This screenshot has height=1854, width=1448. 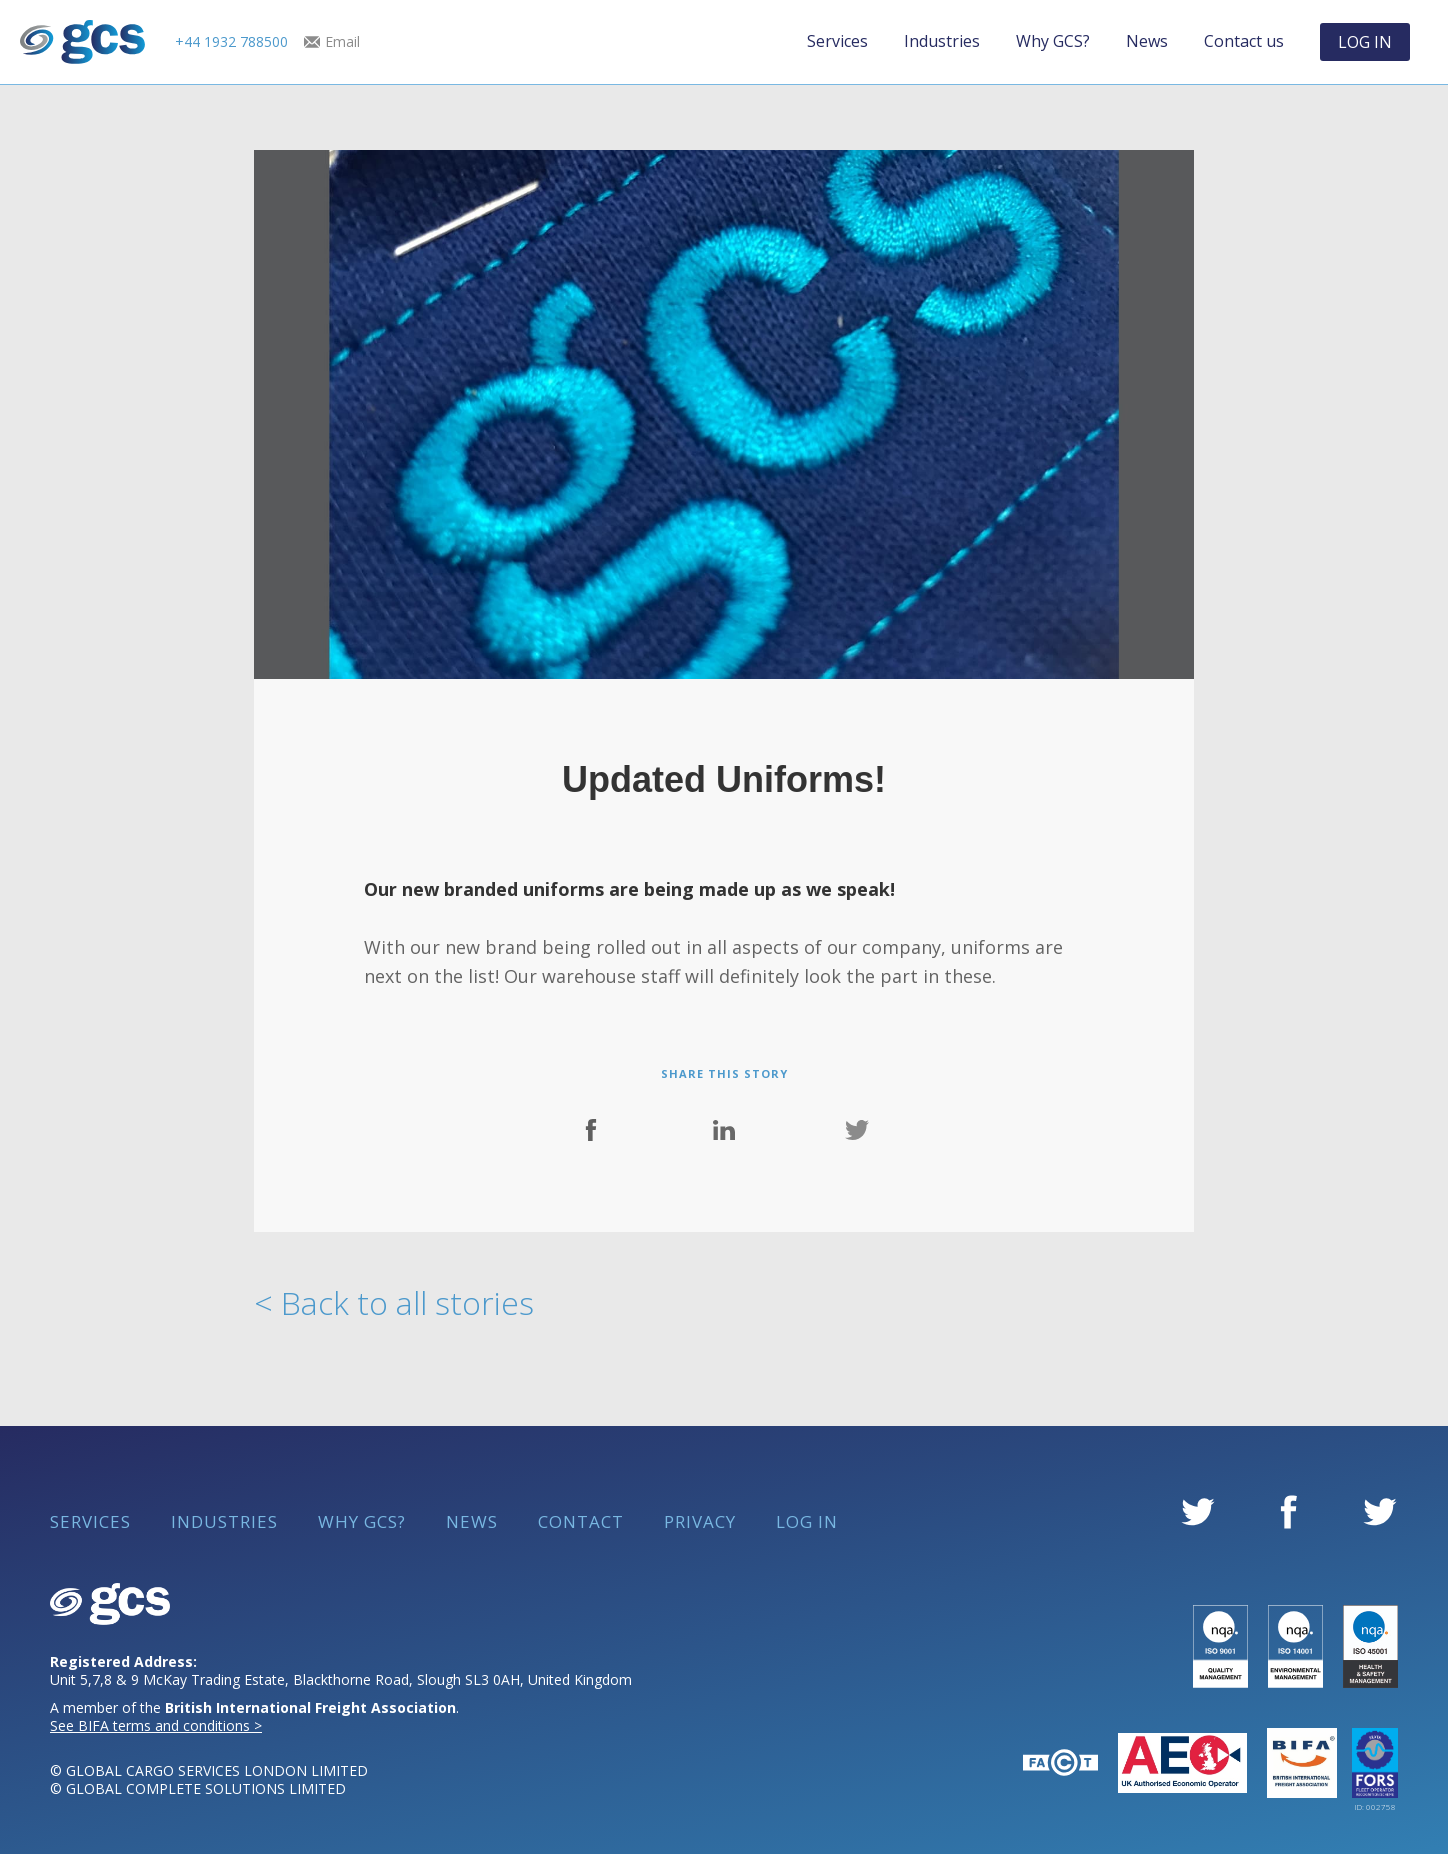 I want to click on LOG IN, so click(x=1365, y=42).